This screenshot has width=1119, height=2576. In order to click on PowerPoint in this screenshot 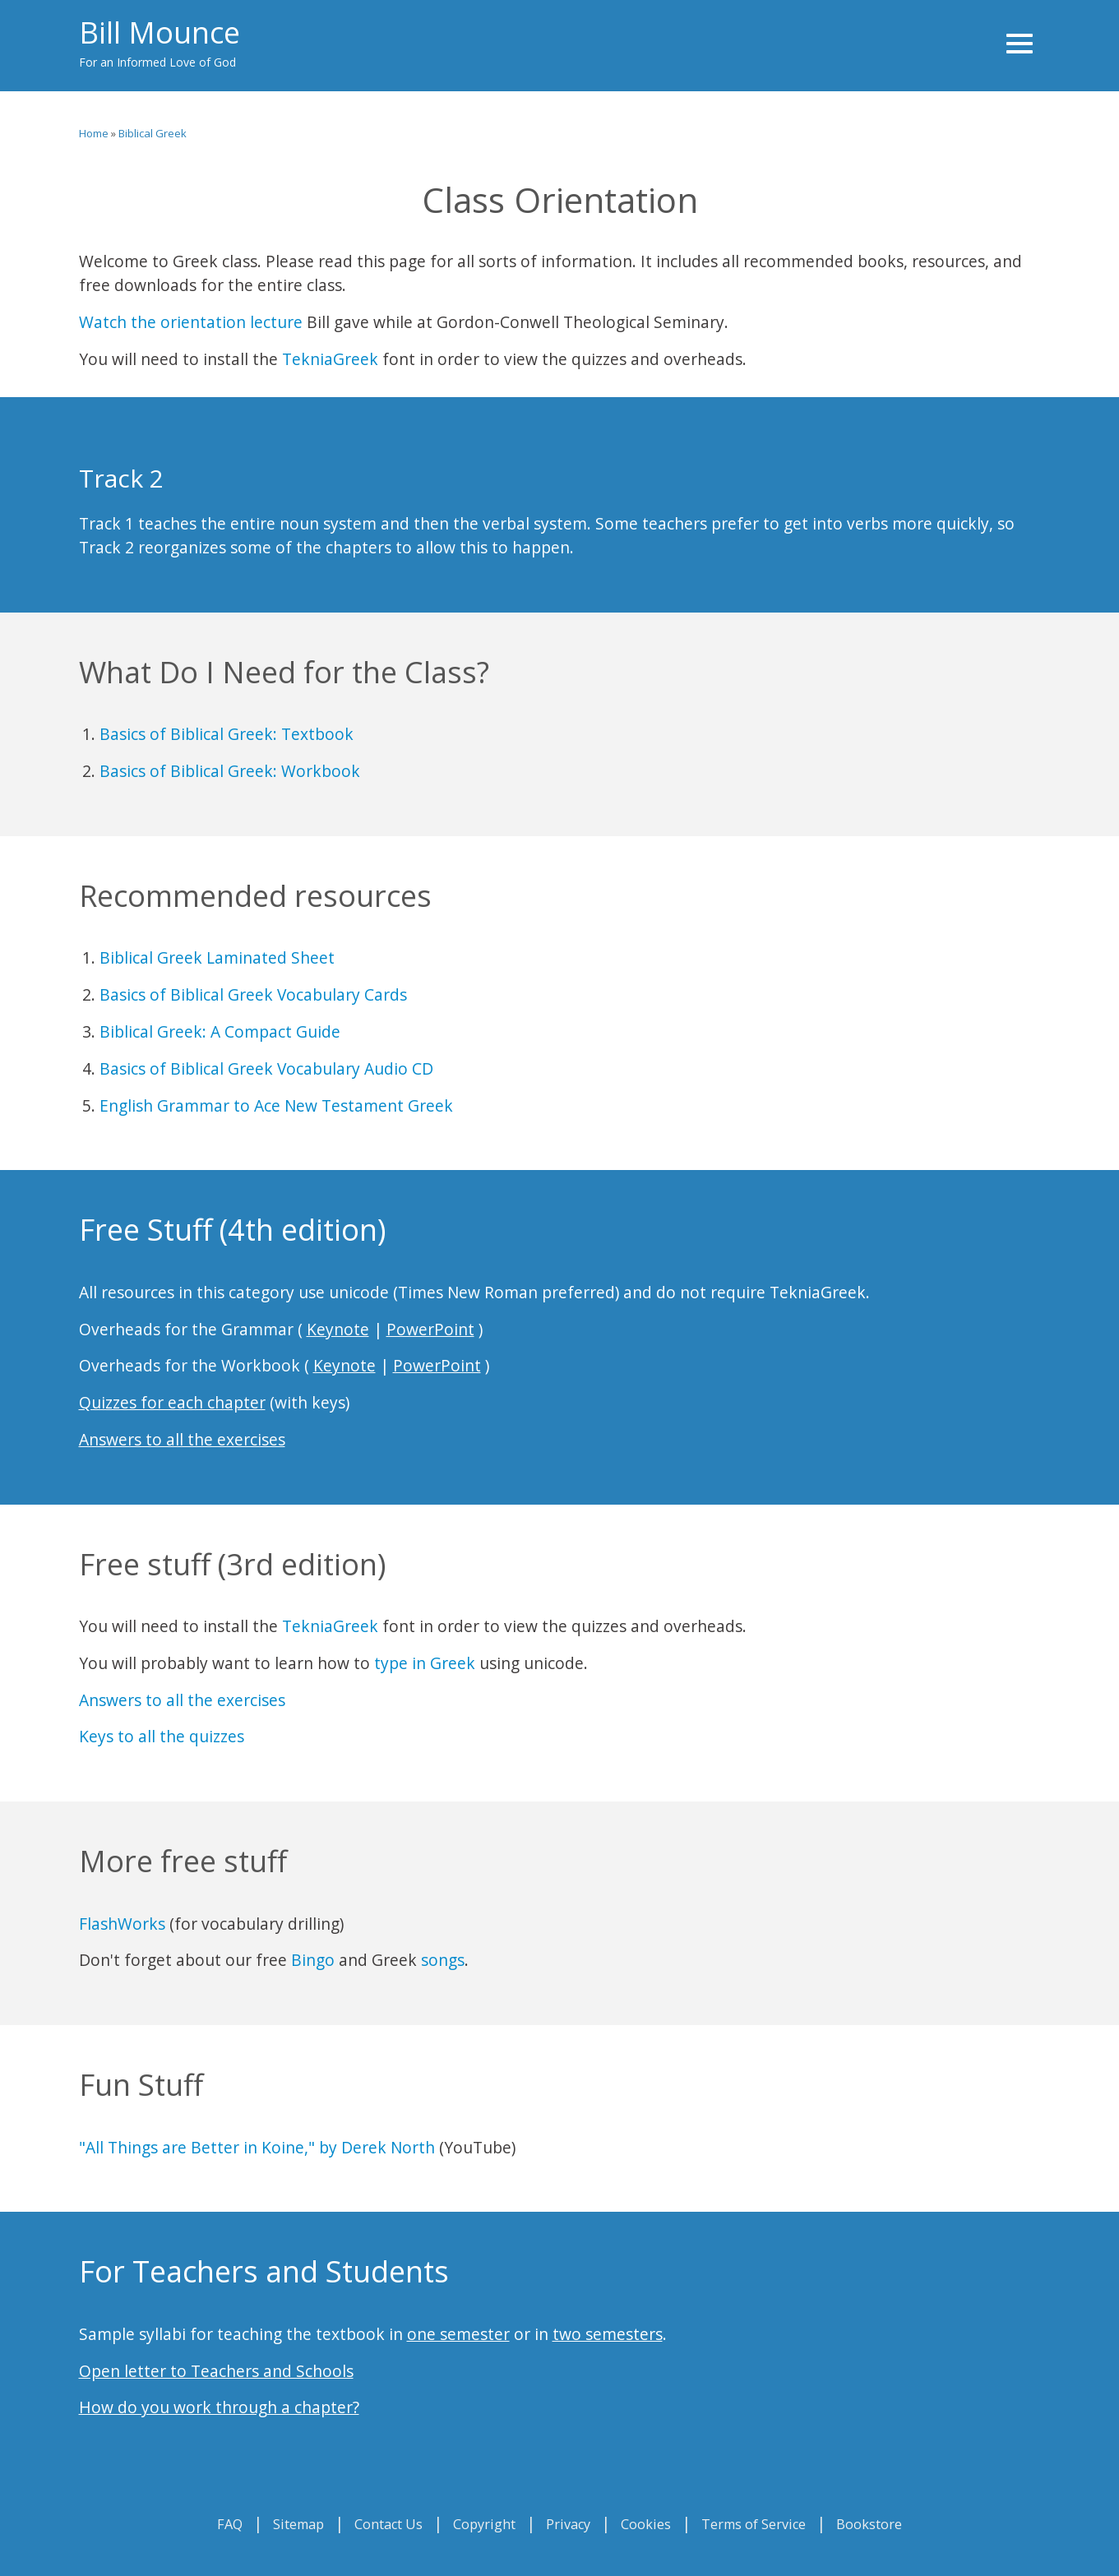, I will do `click(430, 1329)`.